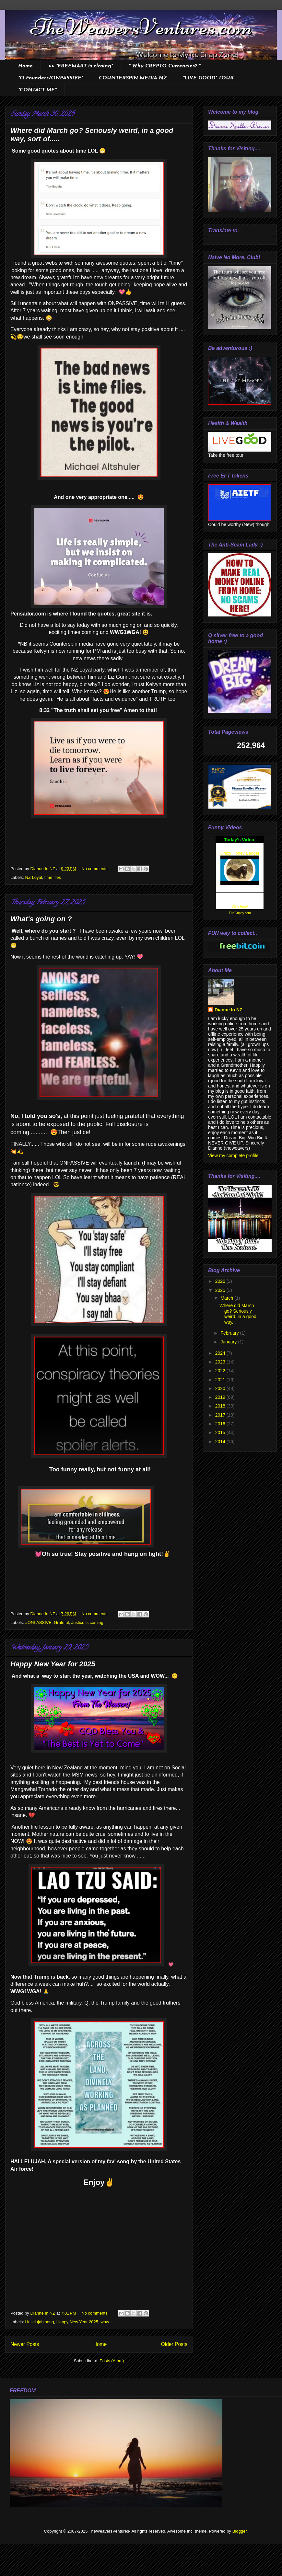 The height and width of the screenshot is (2576, 282). I want to click on *CONTACT ME*, so click(37, 90).